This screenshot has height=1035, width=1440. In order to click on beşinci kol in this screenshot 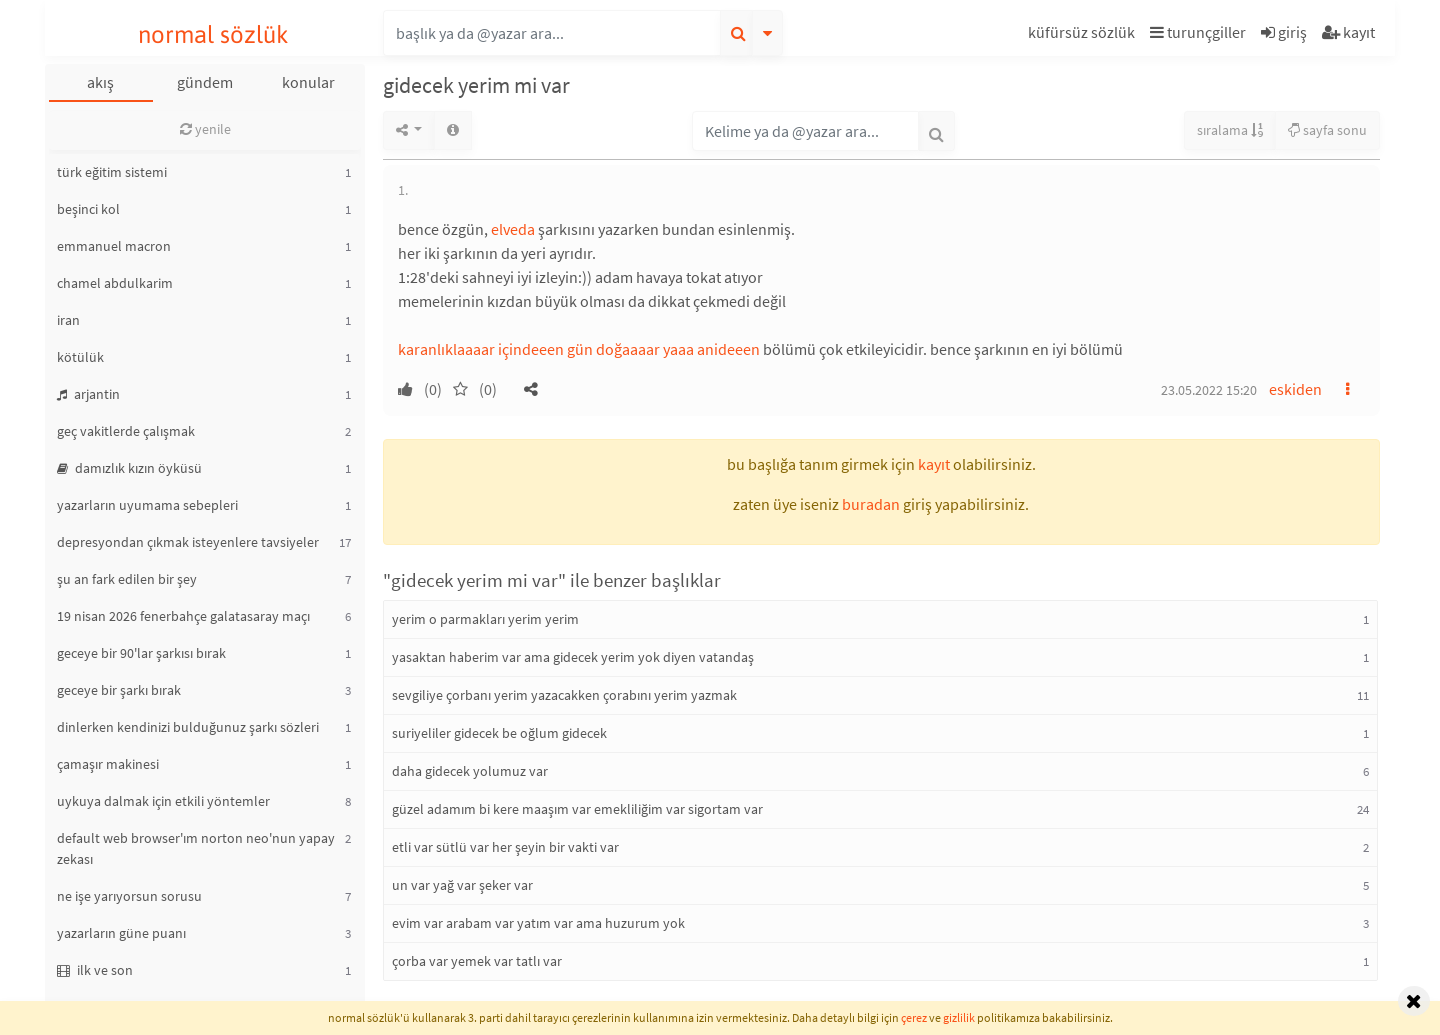, I will do `click(88, 209)`.